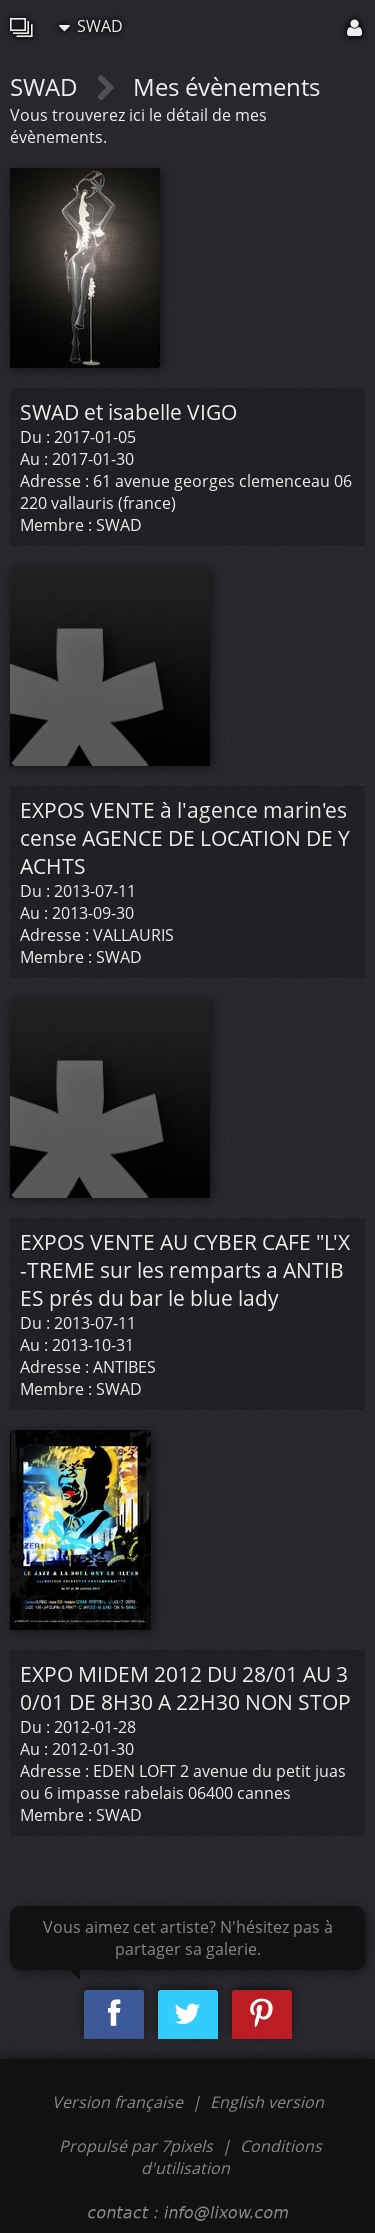 Image resolution: width=375 pixels, height=2233 pixels. Describe the element at coordinates (185, 1270) in the screenshot. I see `EXPOS VENTE AU CYBER CAFE "L'X-TREME sur les remparts a ANTIBES prés du bar le blue lady` at that location.